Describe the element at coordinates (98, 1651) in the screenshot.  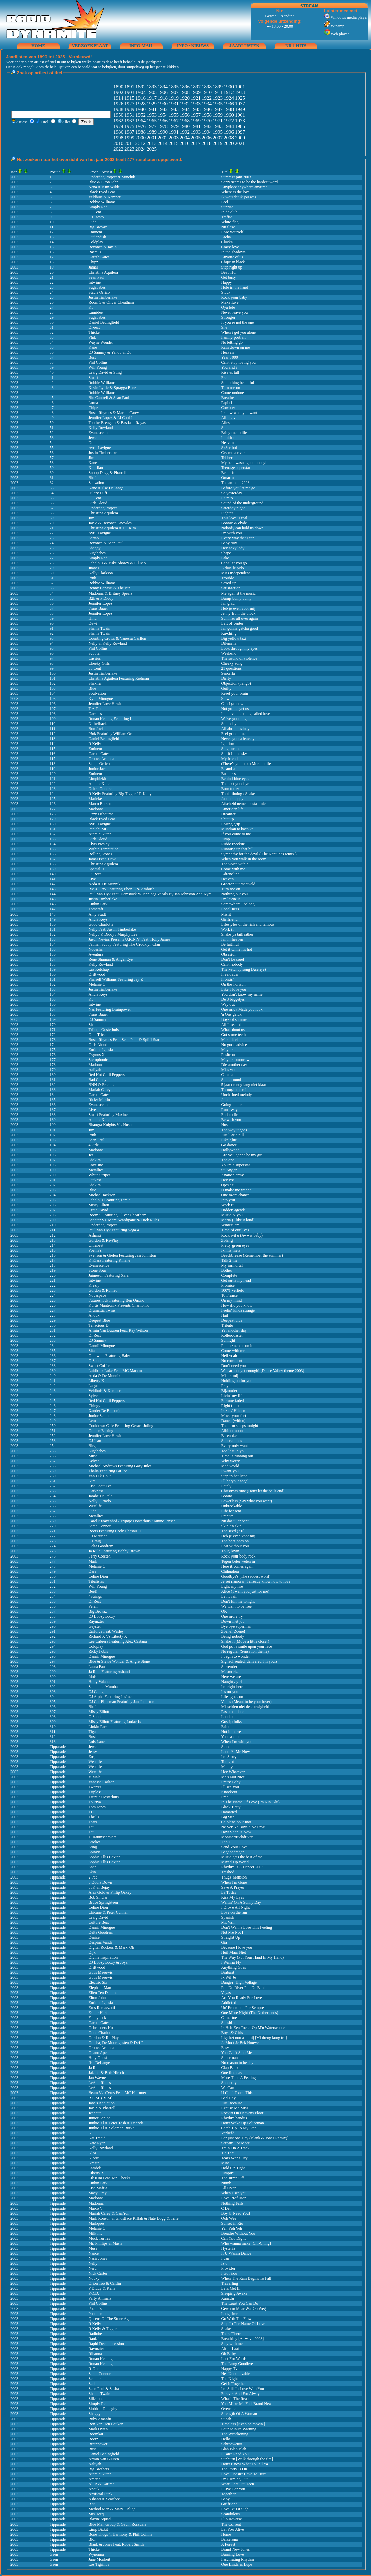
I see `Ricky Fobis` at that location.